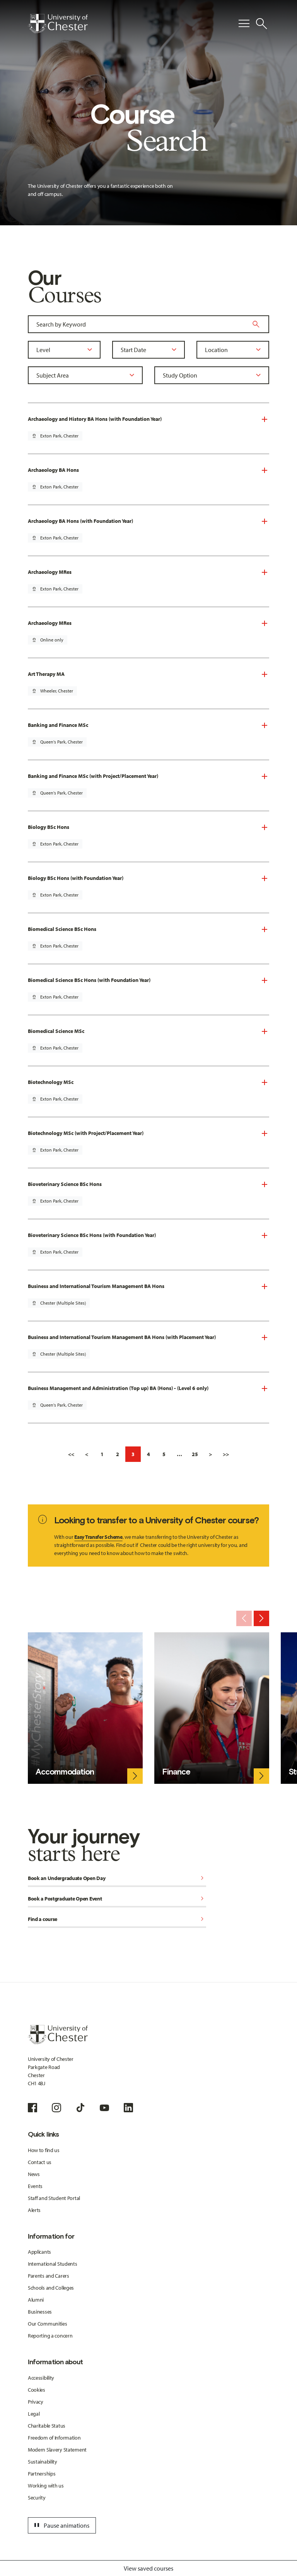 Image resolution: width=297 pixels, height=2576 pixels. I want to click on Events, so click(35, 2186).